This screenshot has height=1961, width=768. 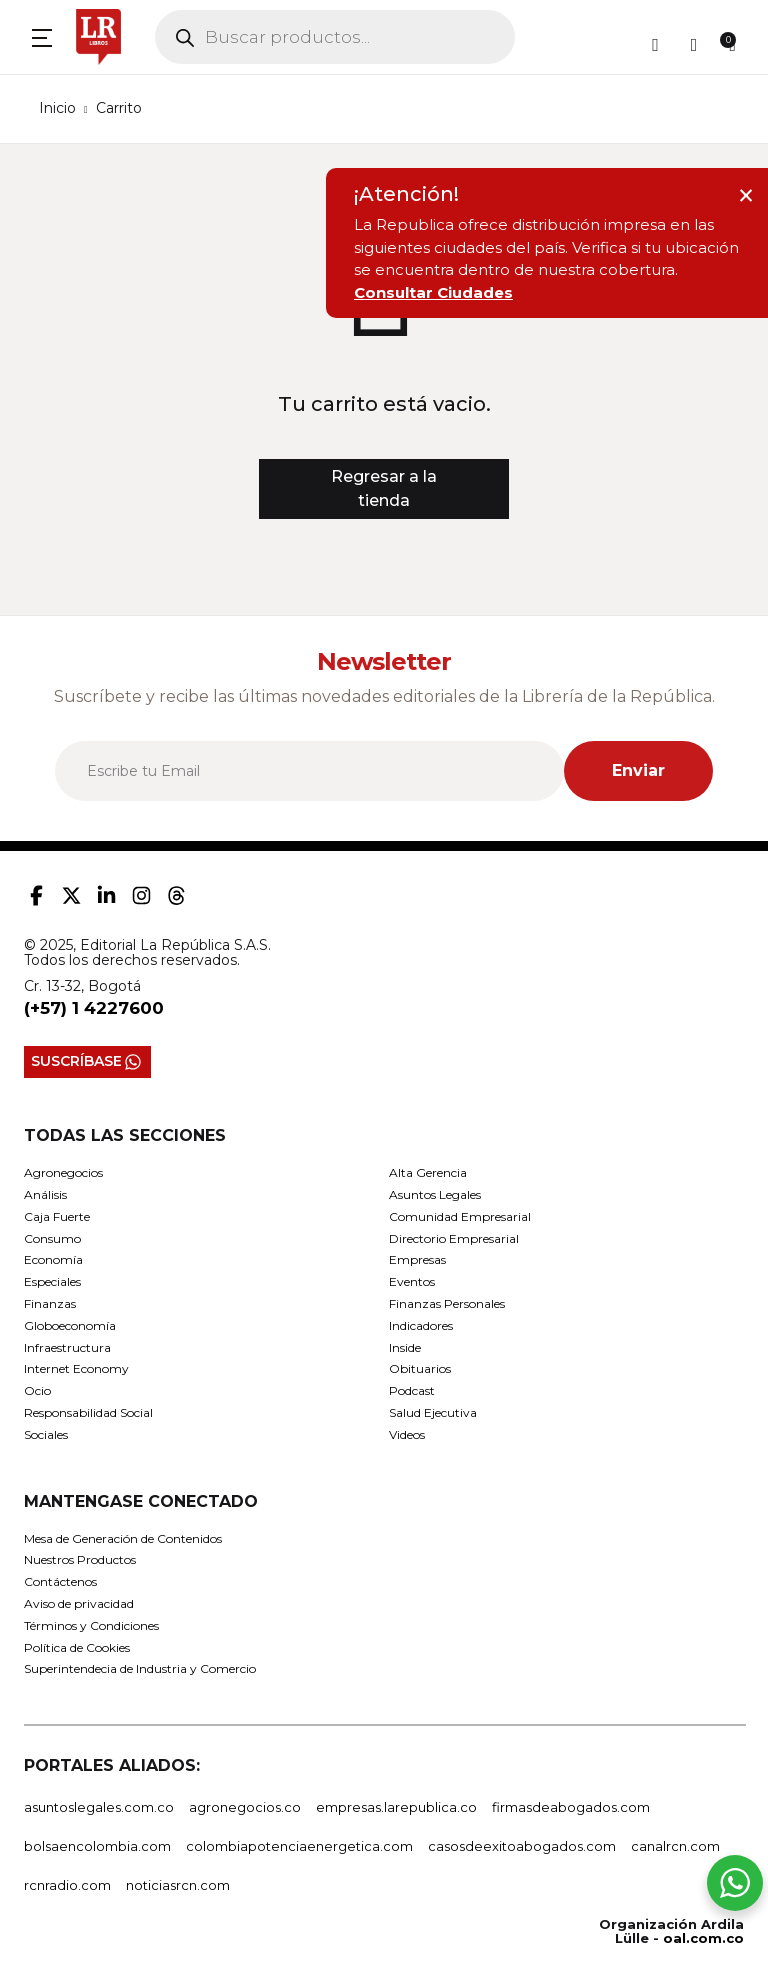 I want to click on Agronegocios, so click(x=63, y=1172).